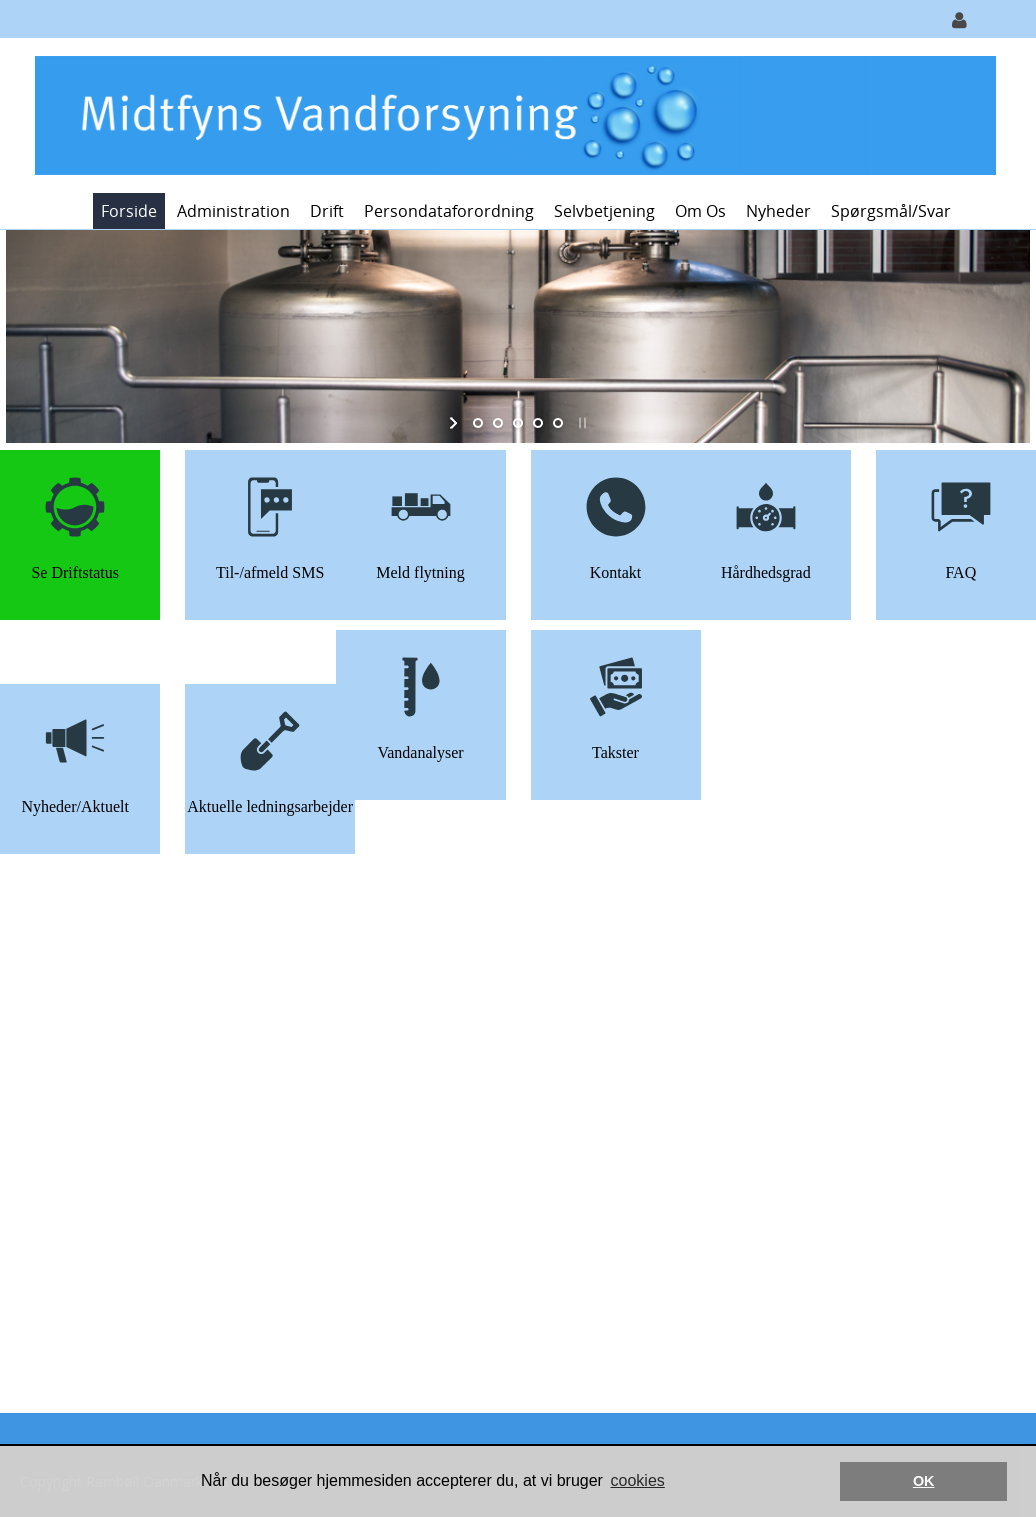 Image resolution: width=1036 pixels, height=1517 pixels. What do you see at coordinates (129, 211) in the screenshot?
I see `Forside` at bounding box center [129, 211].